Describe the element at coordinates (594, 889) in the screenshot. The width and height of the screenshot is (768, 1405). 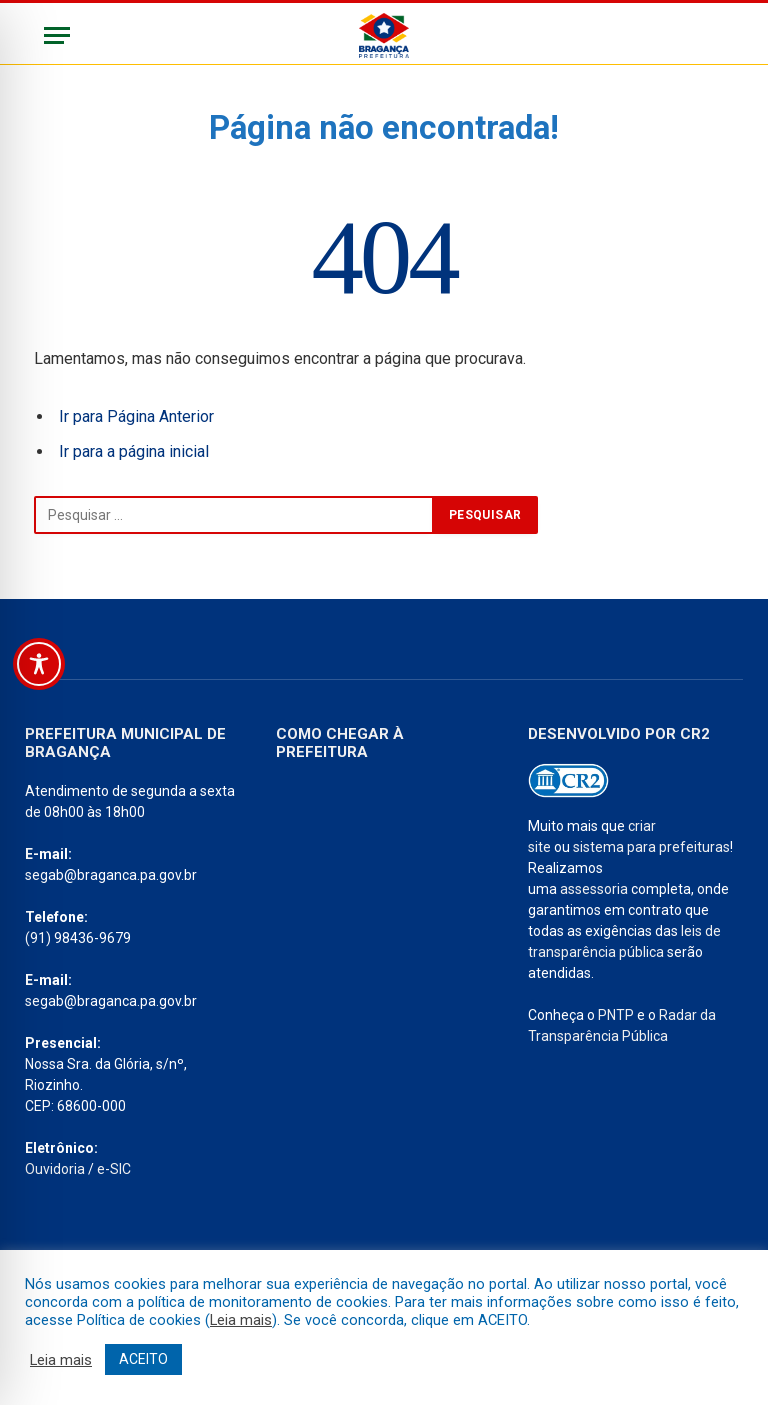
I see `assessoria` at that location.